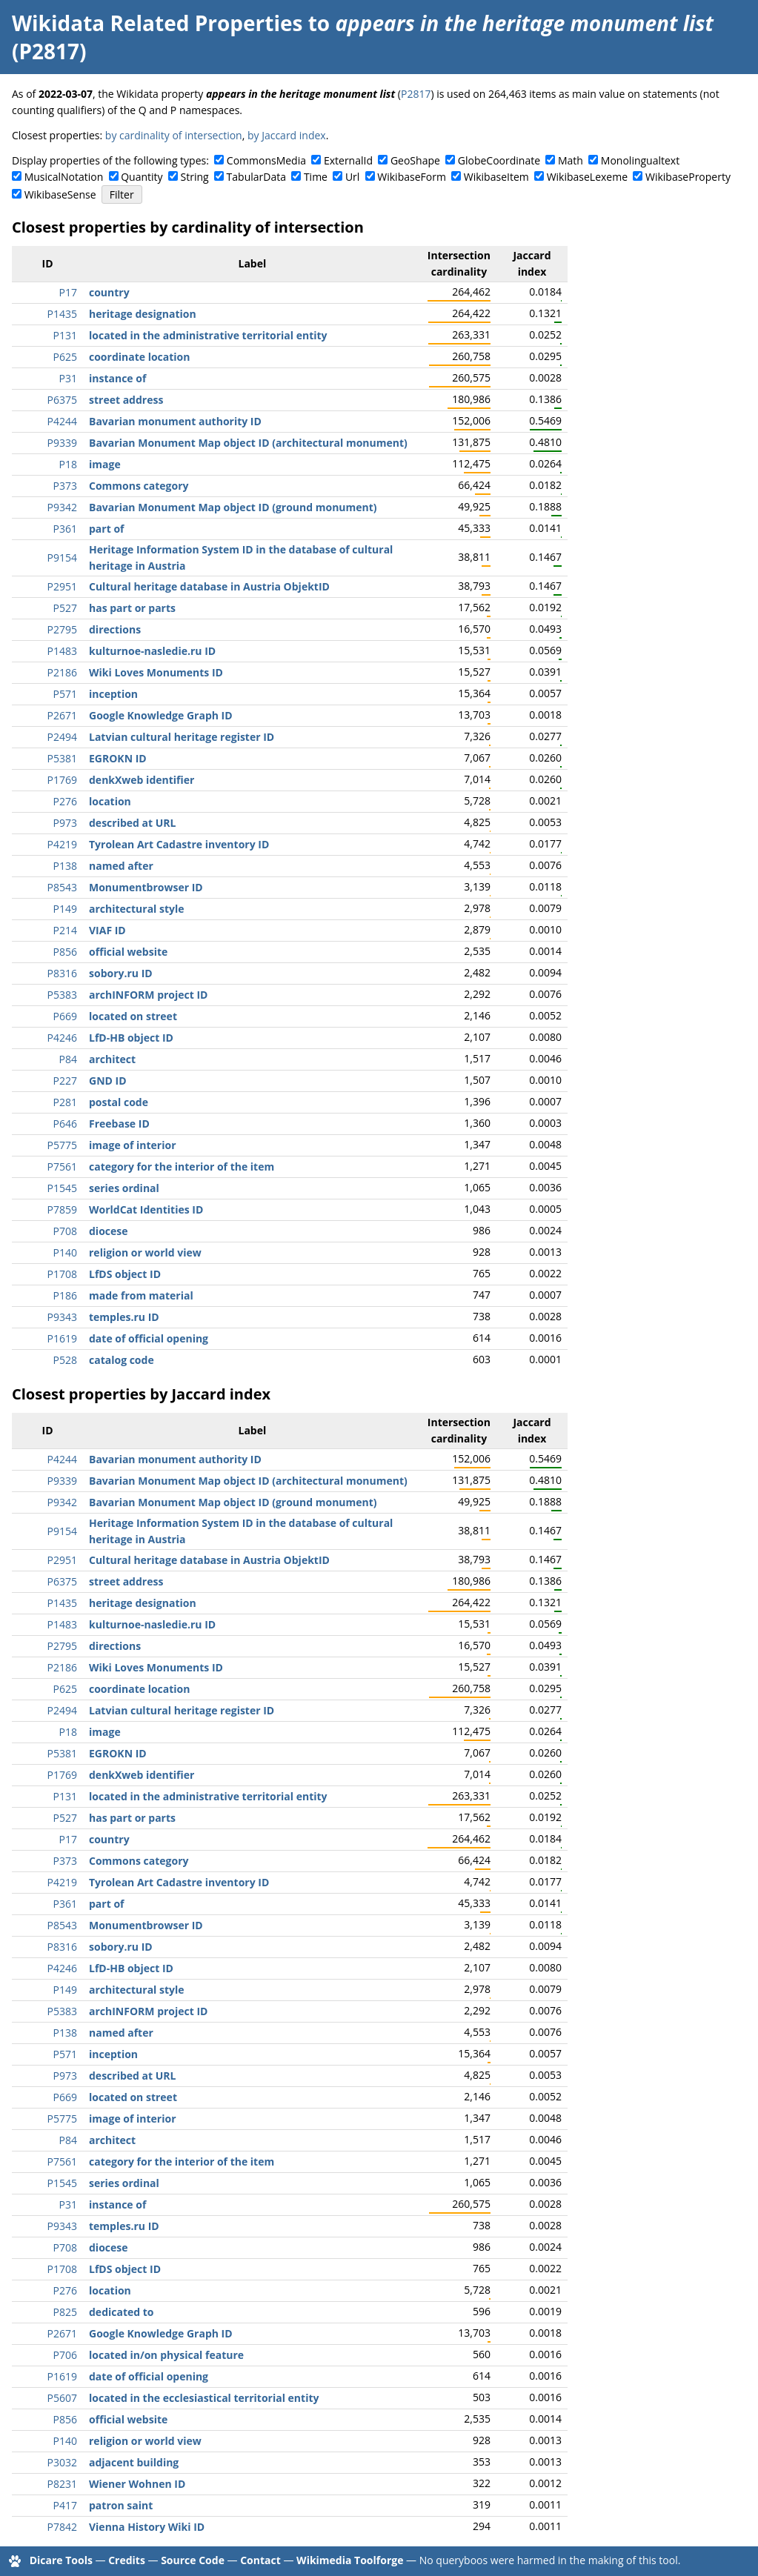 This screenshot has height=2576, width=758. What do you see at coordinates (118, 1102) in the screenshot?
I see `postal code` at bounding box center [118, 1102].